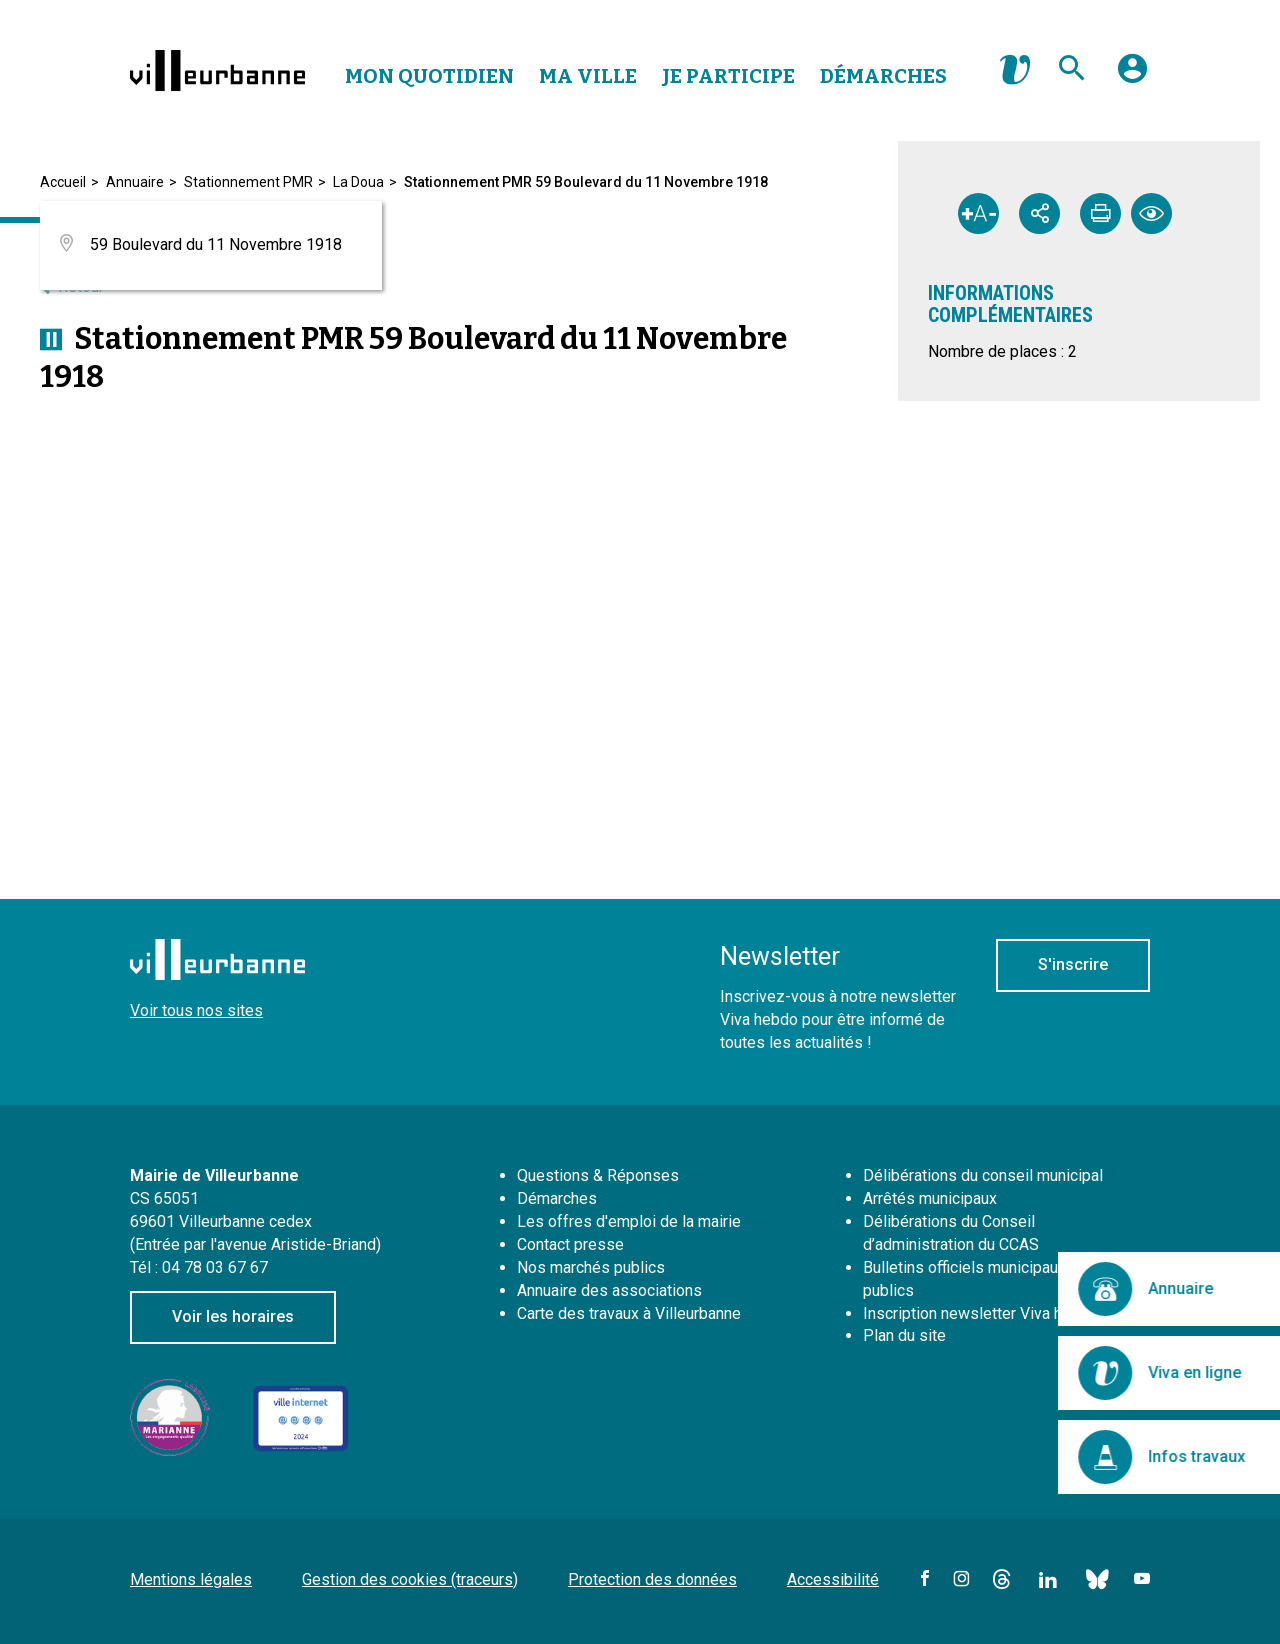 The width and height of the screenshot is (1280, 1644). What do you see at coordinates (629, 1221) in the screenshot?
I see `Les offres d'emploi de la mairie` at bounding box center [629, 1221].